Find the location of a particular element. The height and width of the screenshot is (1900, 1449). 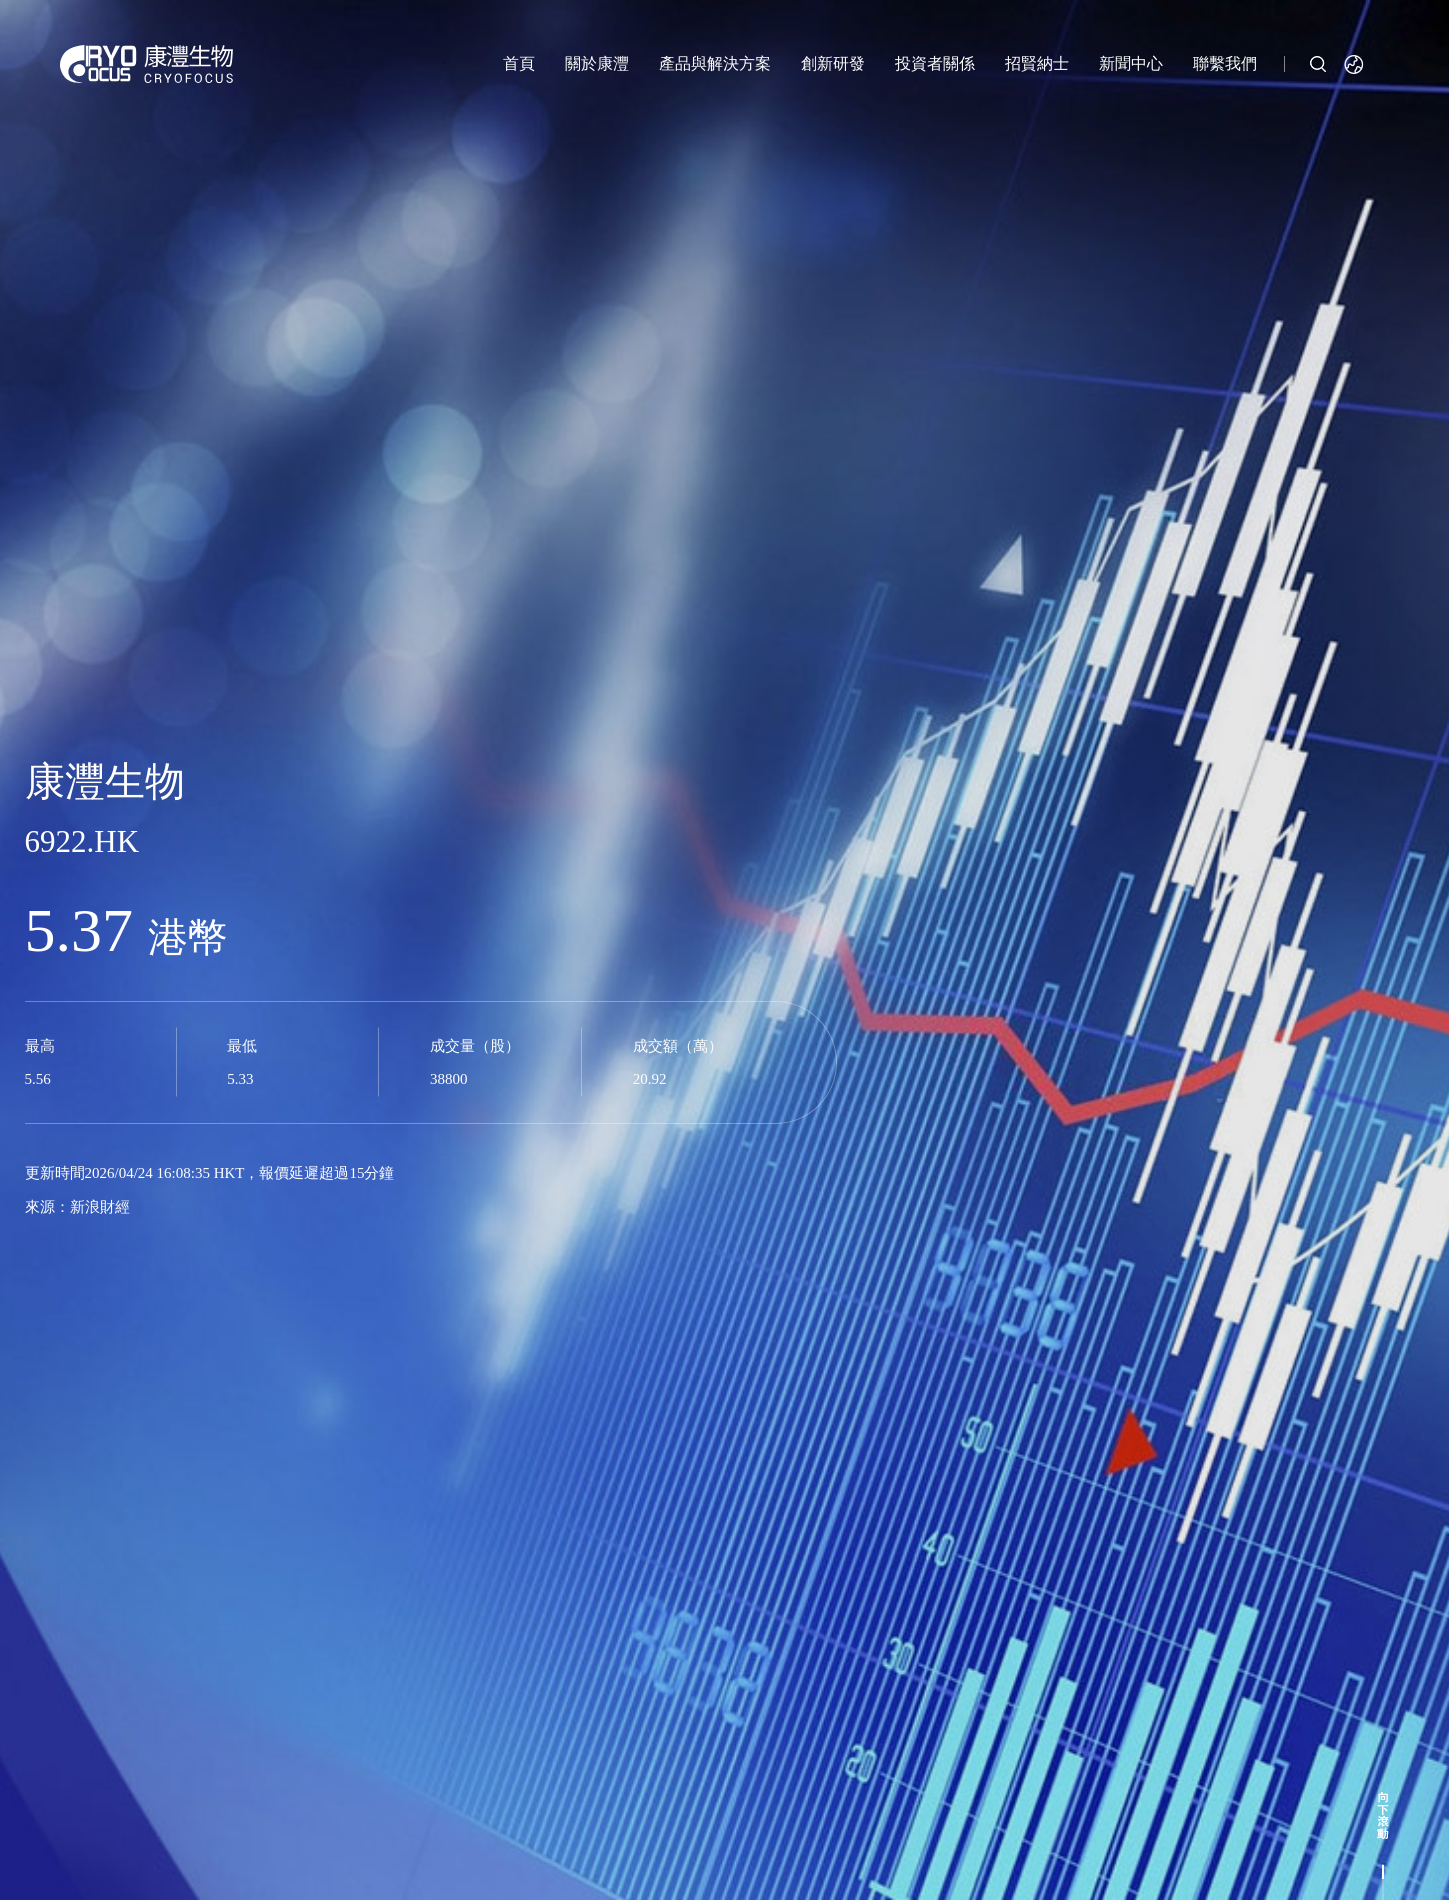

新聞中心 is located at coordinates (1131, 63).